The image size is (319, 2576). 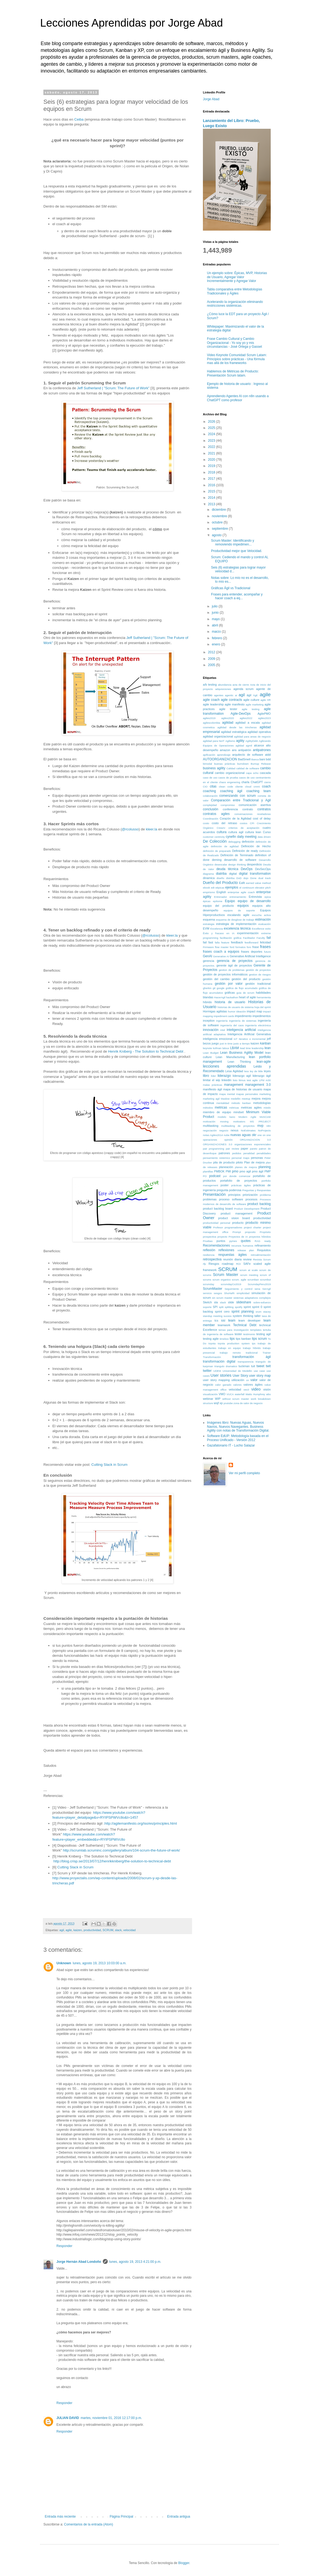 What do you see at coordinates (259, 1284) in the screenshot?
I see `ScrumdayPeru2019` at bounding box center [259, 1284].